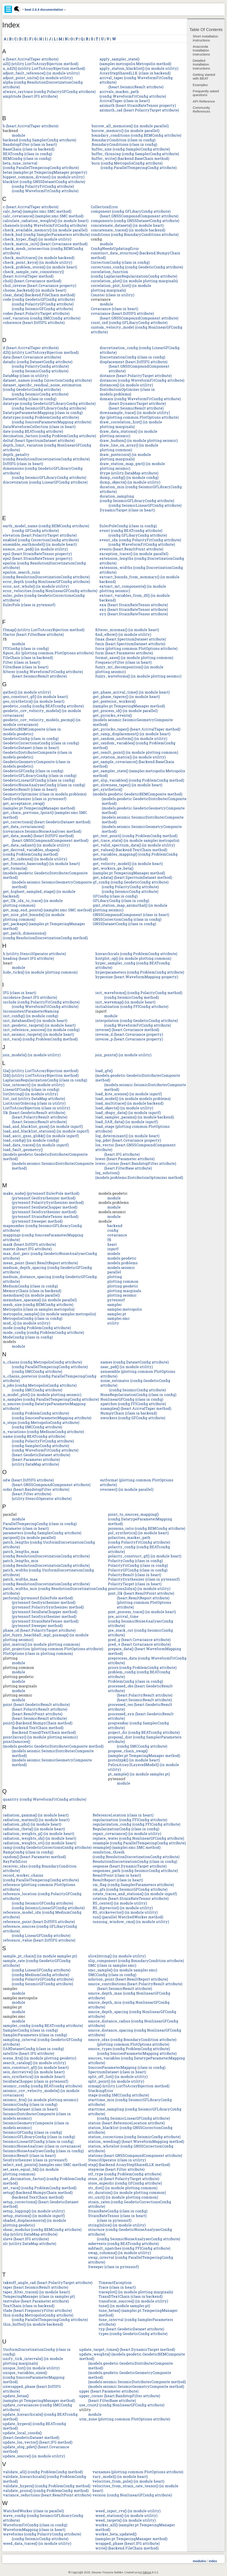  I want to click on euler_poles (config.GeodeticCorrectionsConfig attribute), so click(44, 597).